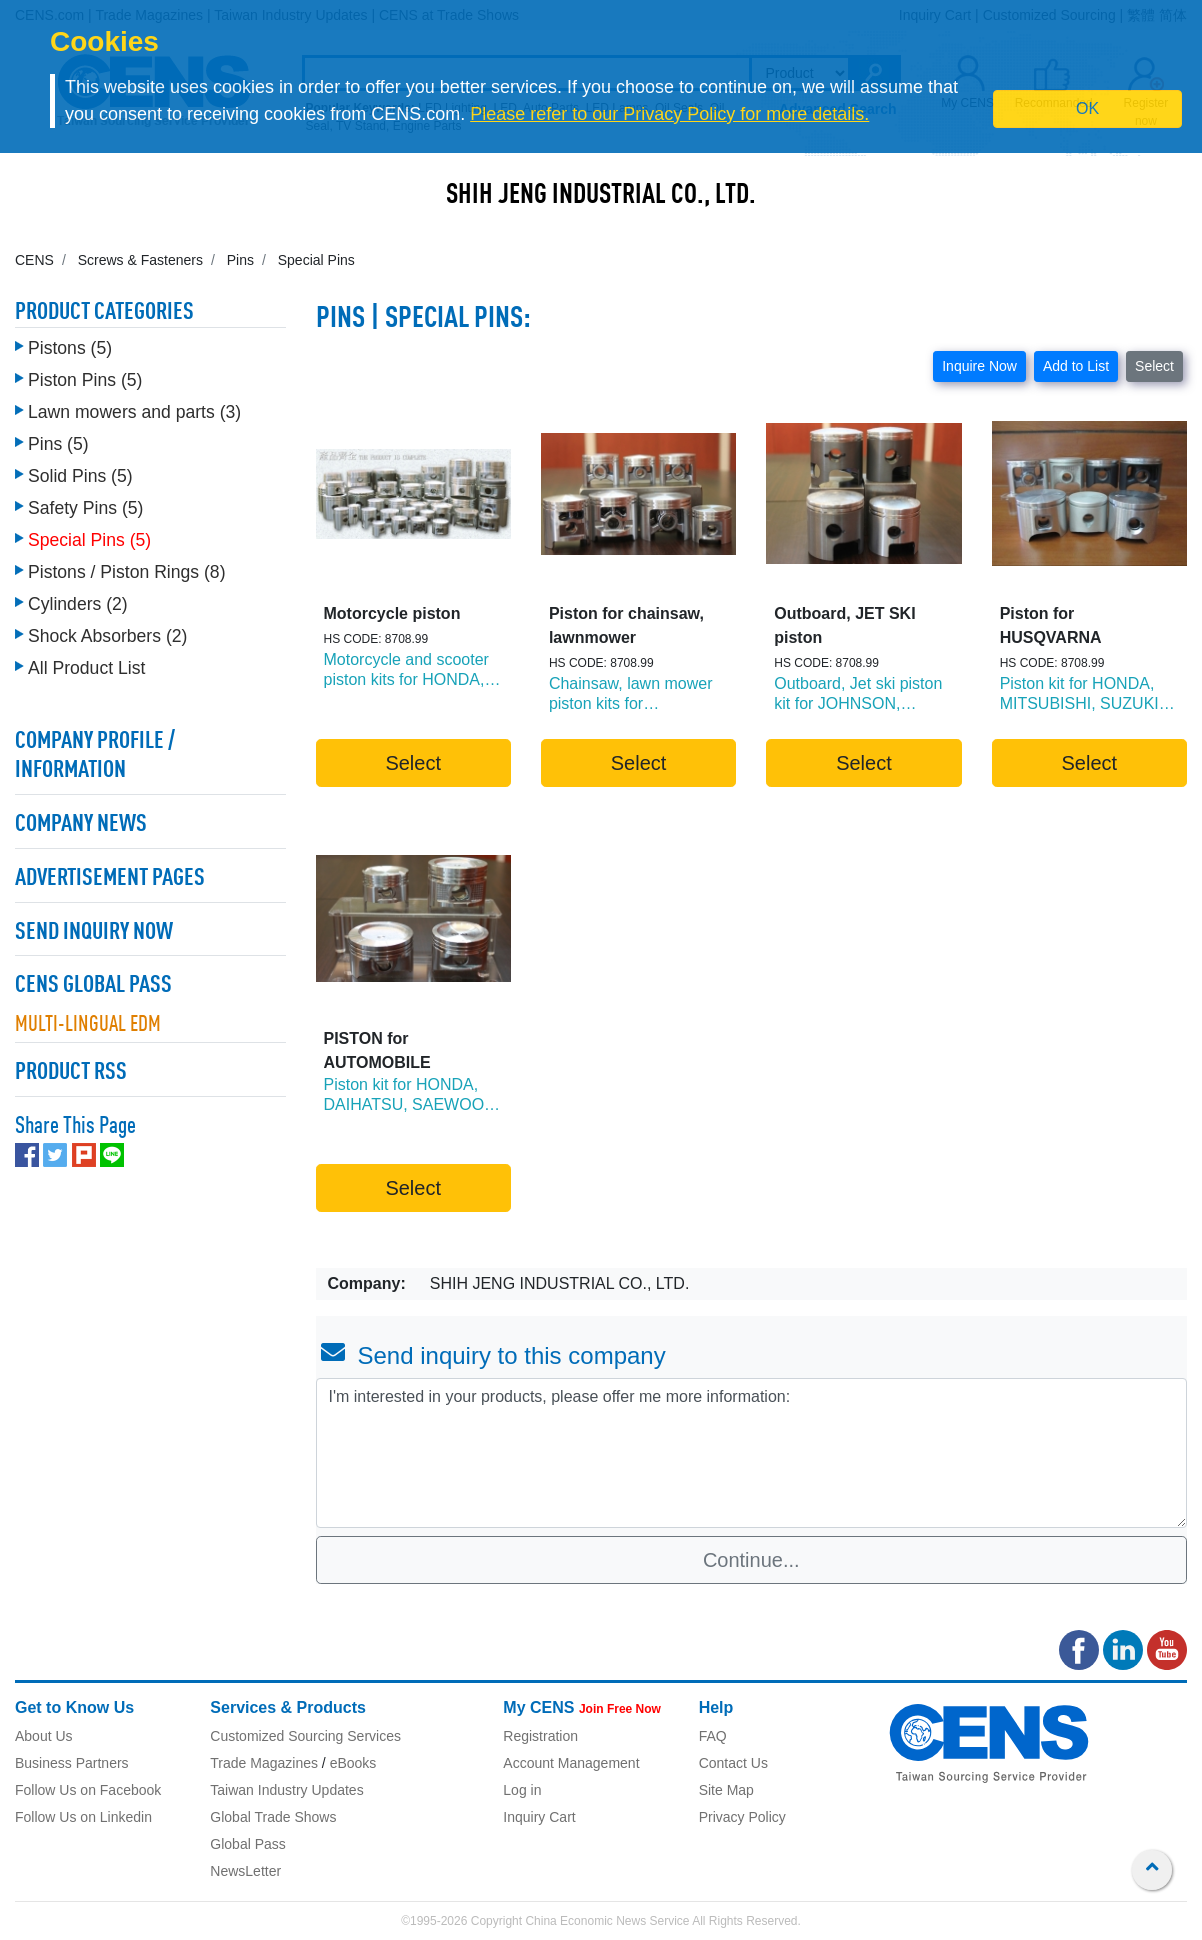  Describe the element at coordinates (86, 668) in the screenshot. I see `All Product List` at that location.